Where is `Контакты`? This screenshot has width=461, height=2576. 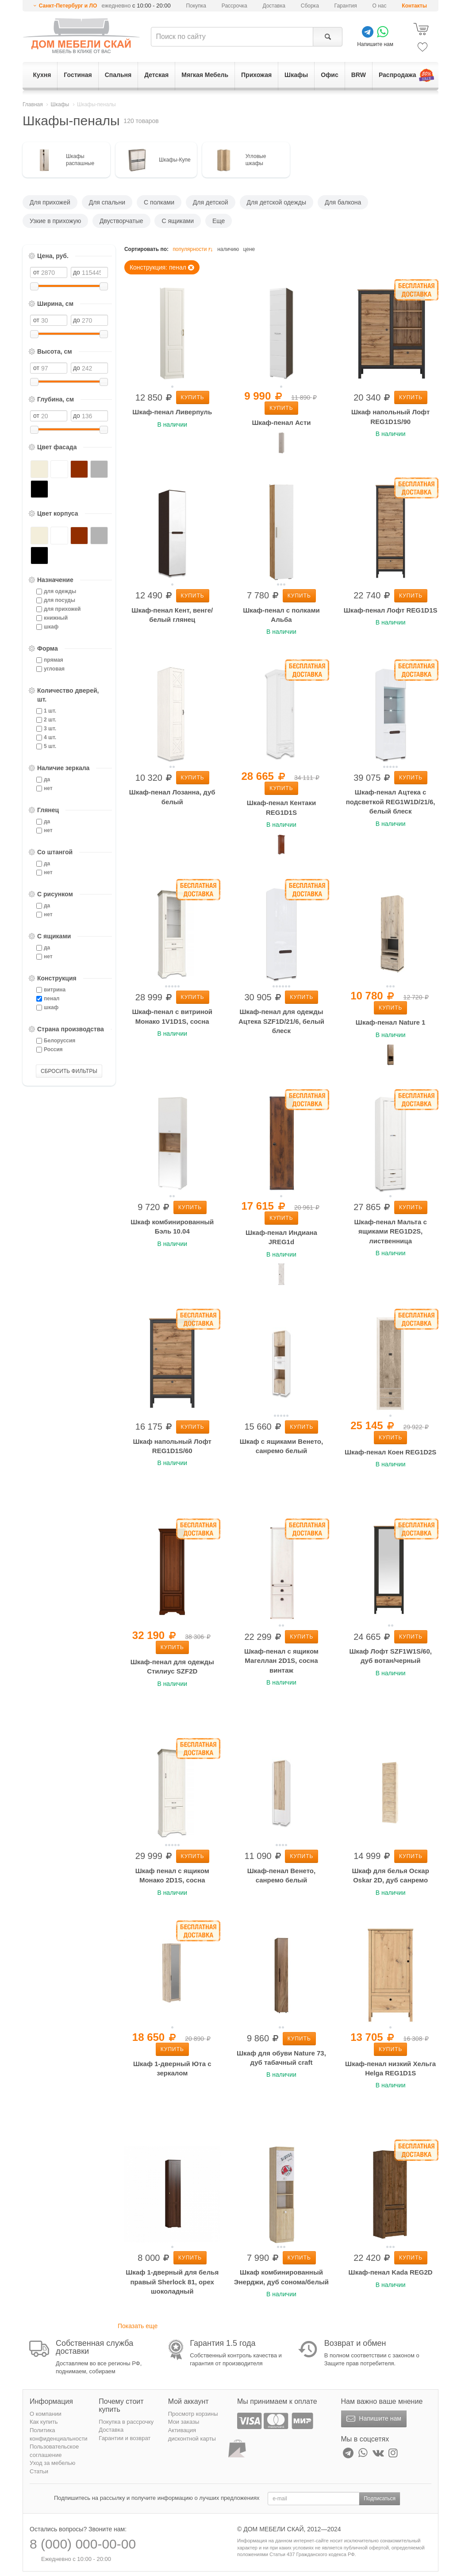 Контакты is located at coordinates (414, 6).